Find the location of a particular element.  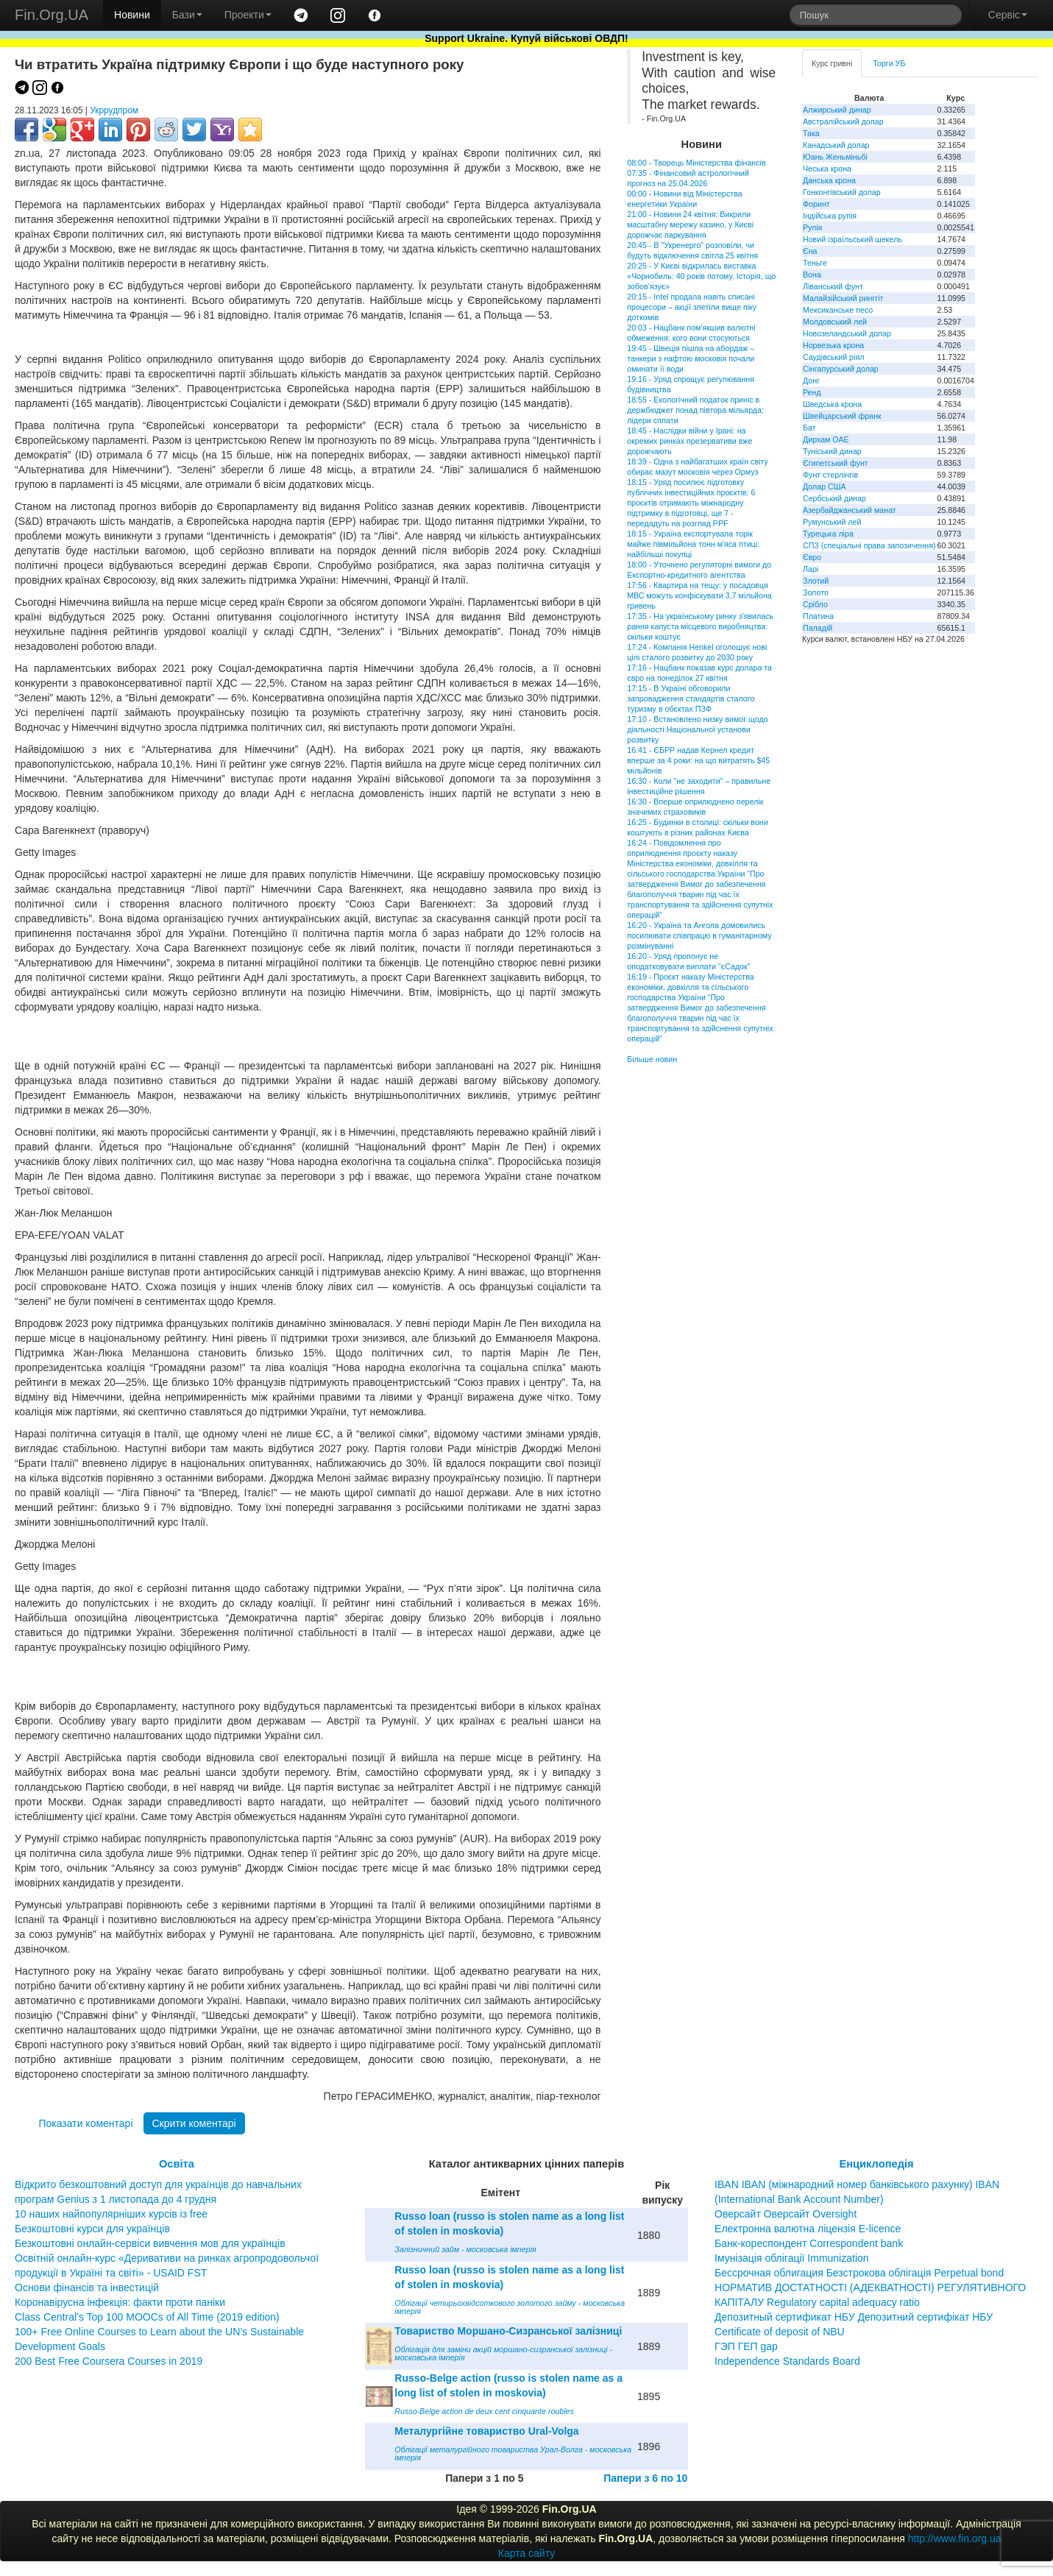

Сербський динар is located at coordinates (834, 498).